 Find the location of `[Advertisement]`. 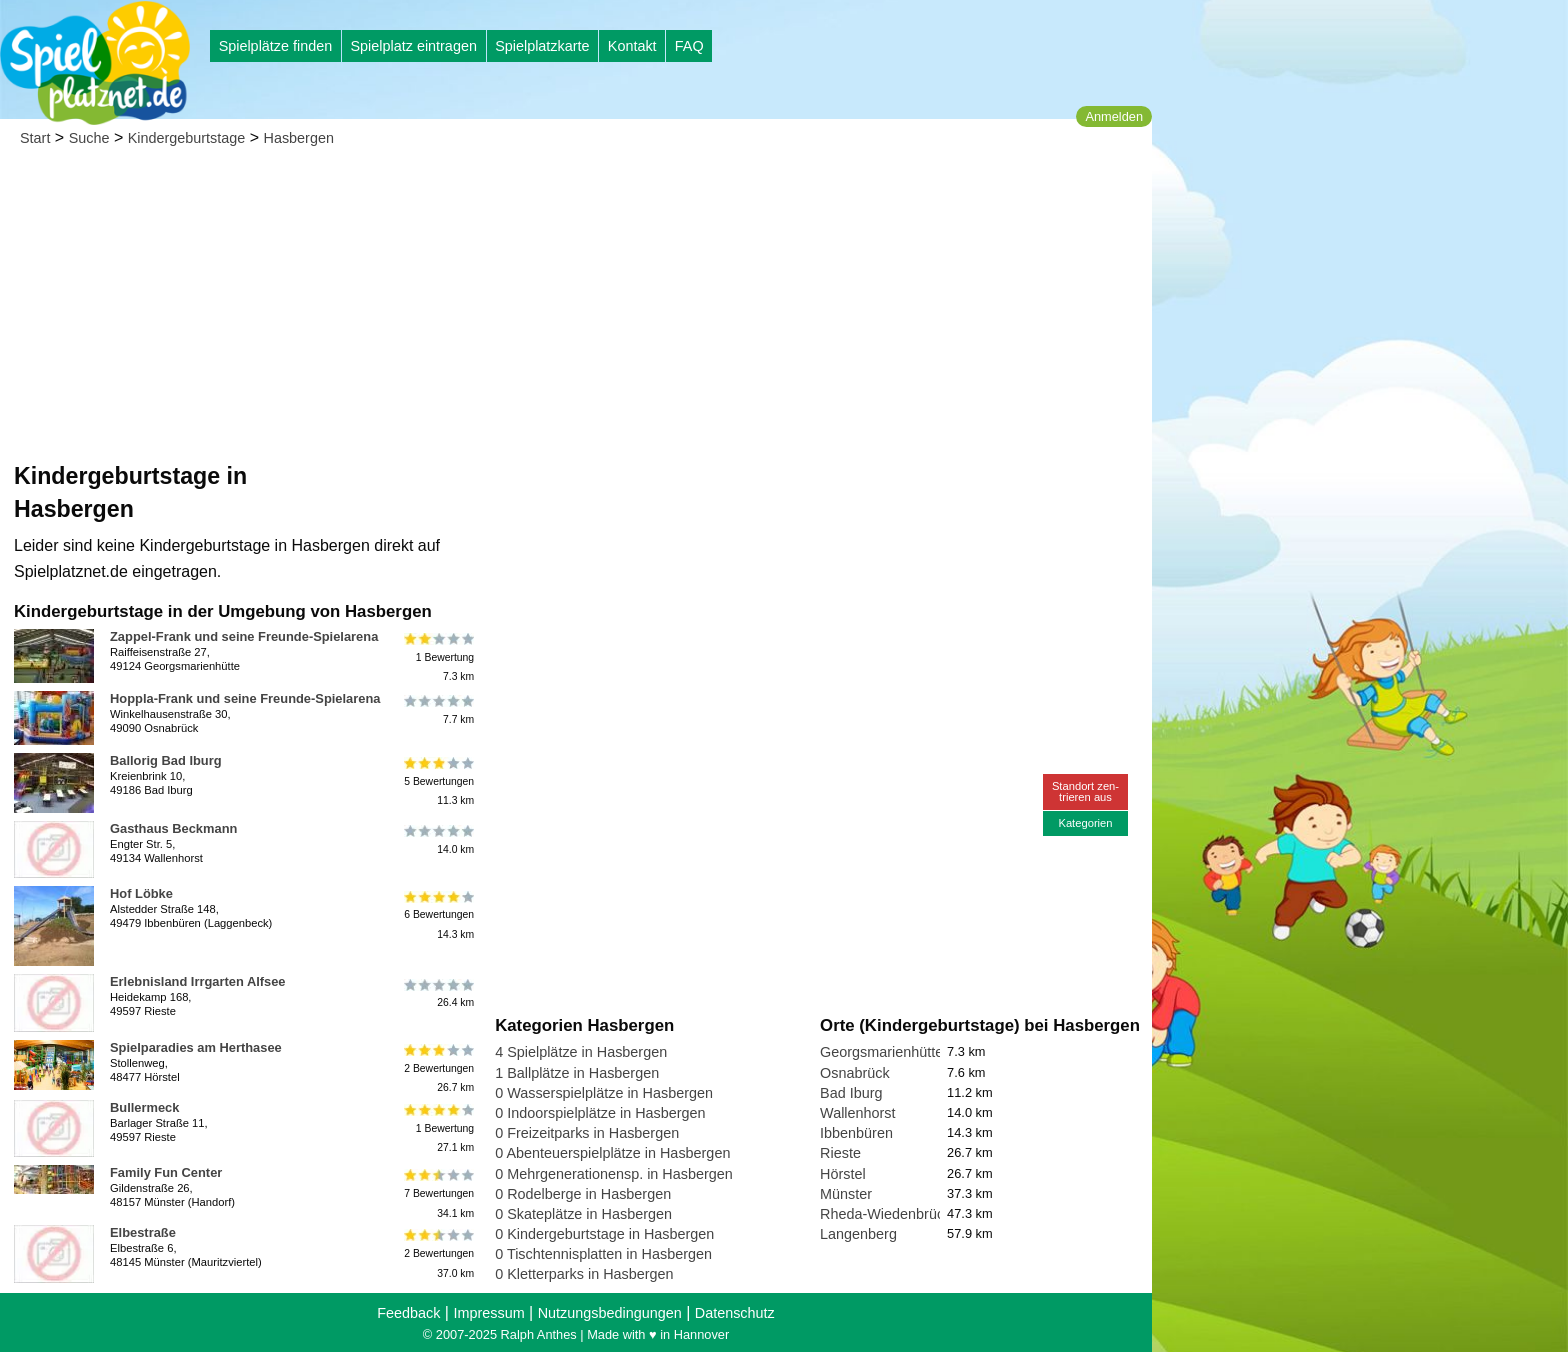

[Advertisement] is located at coordinates (576, 310).